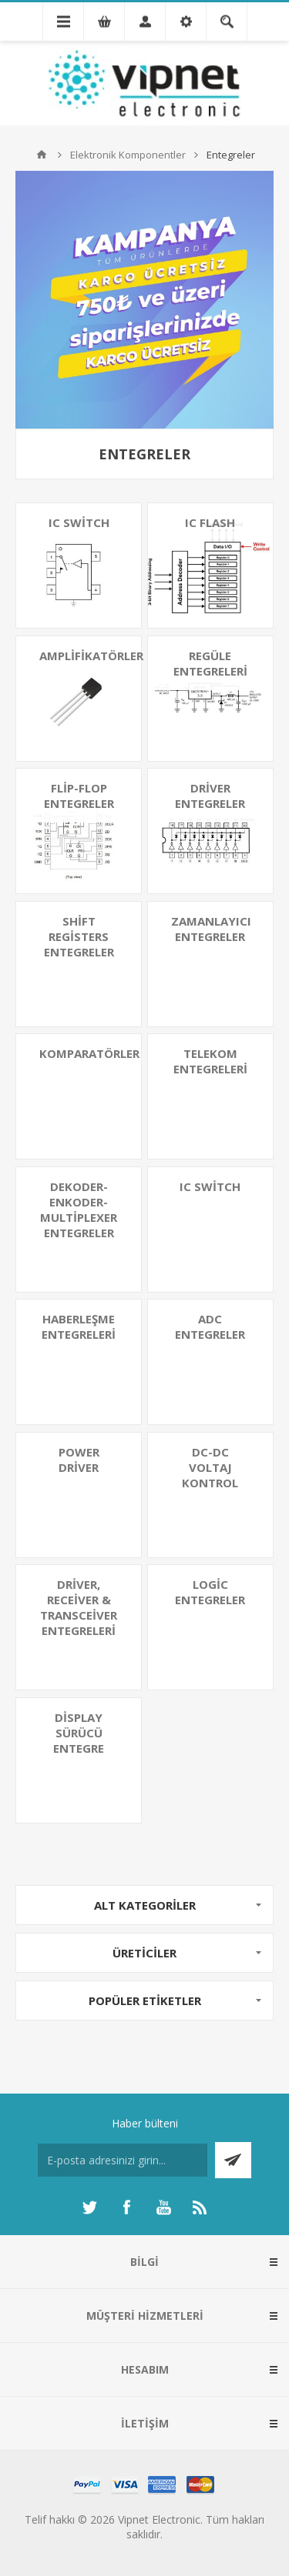  Describe the element at coordinates (89, 1053) in the screenshot. I see `Komparatörler` at that location.